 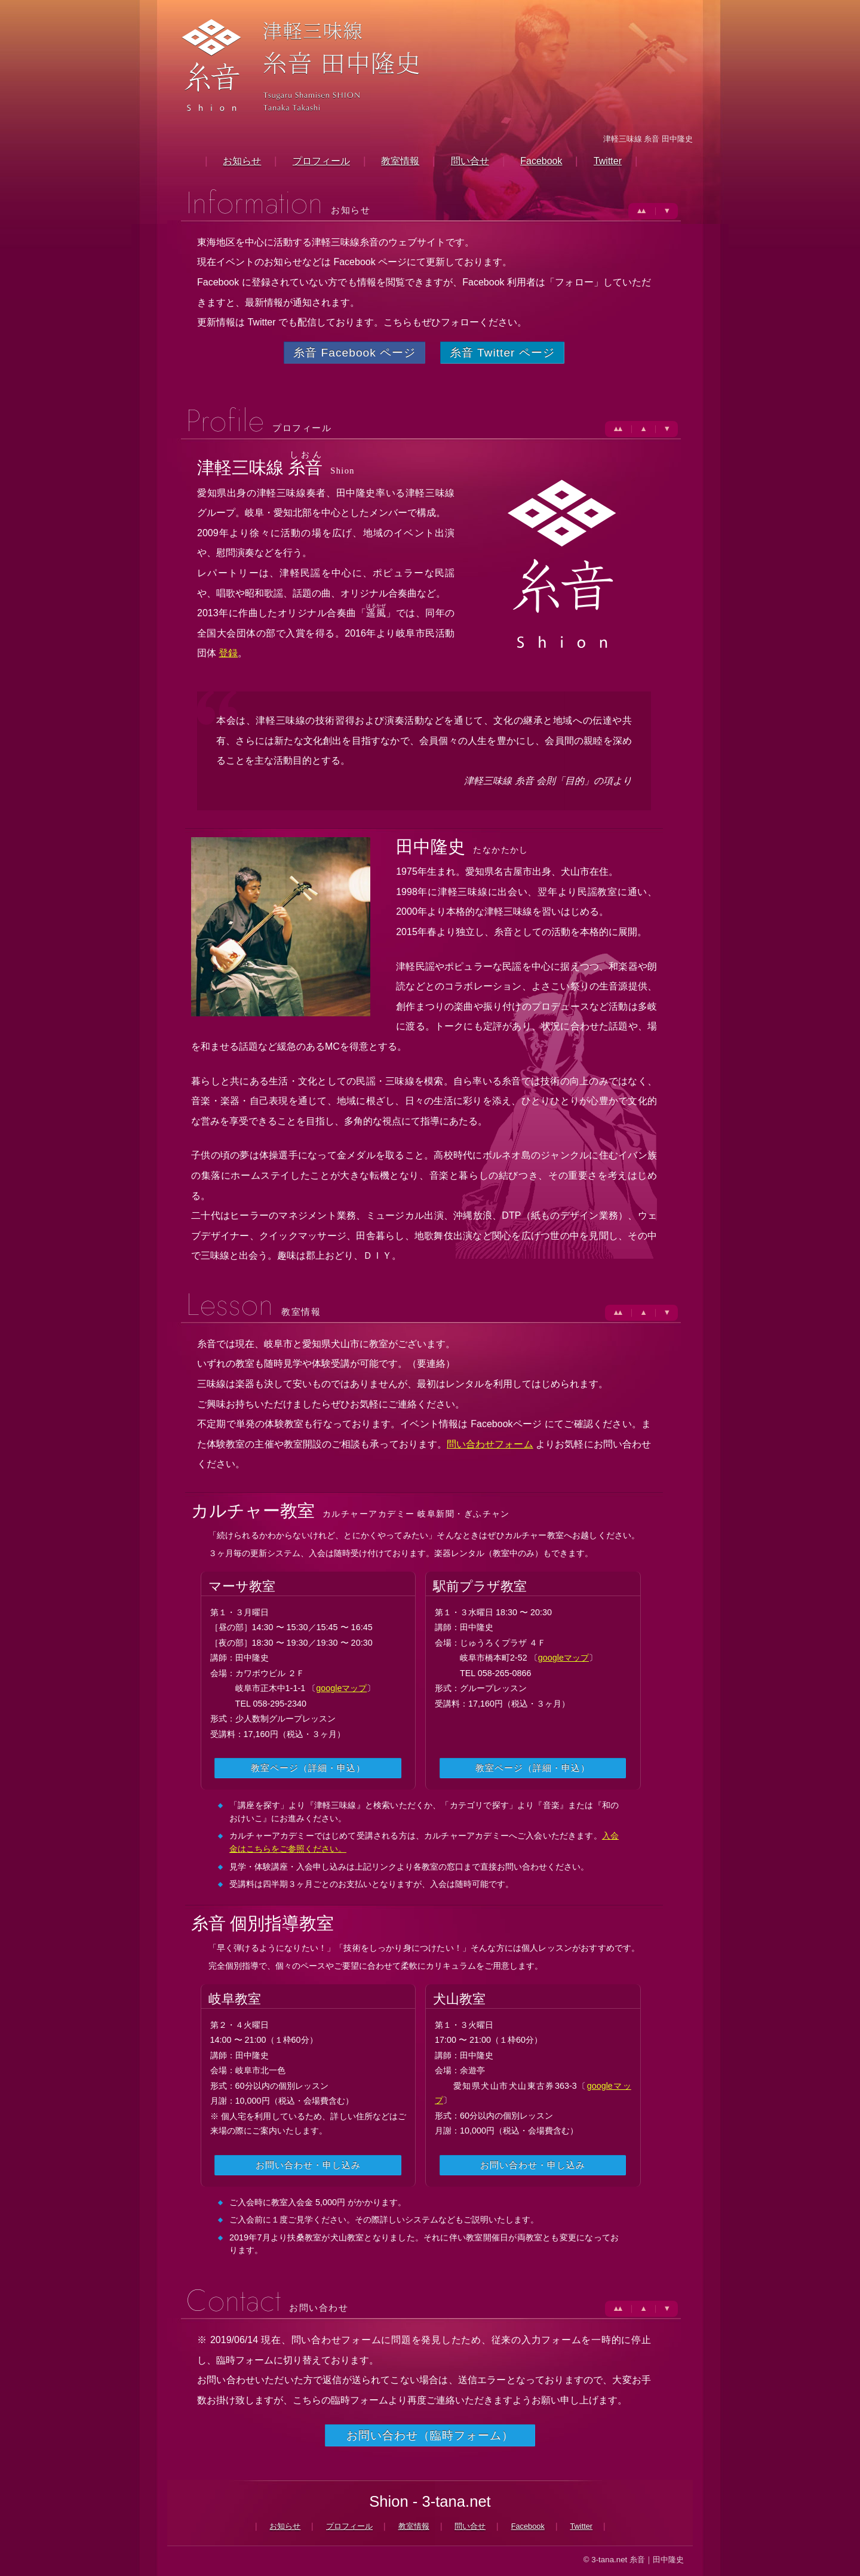 What do you see at coordinates (321, 161) in the screenshot?
I see `プロフィール` at bounding box center [321, 161].